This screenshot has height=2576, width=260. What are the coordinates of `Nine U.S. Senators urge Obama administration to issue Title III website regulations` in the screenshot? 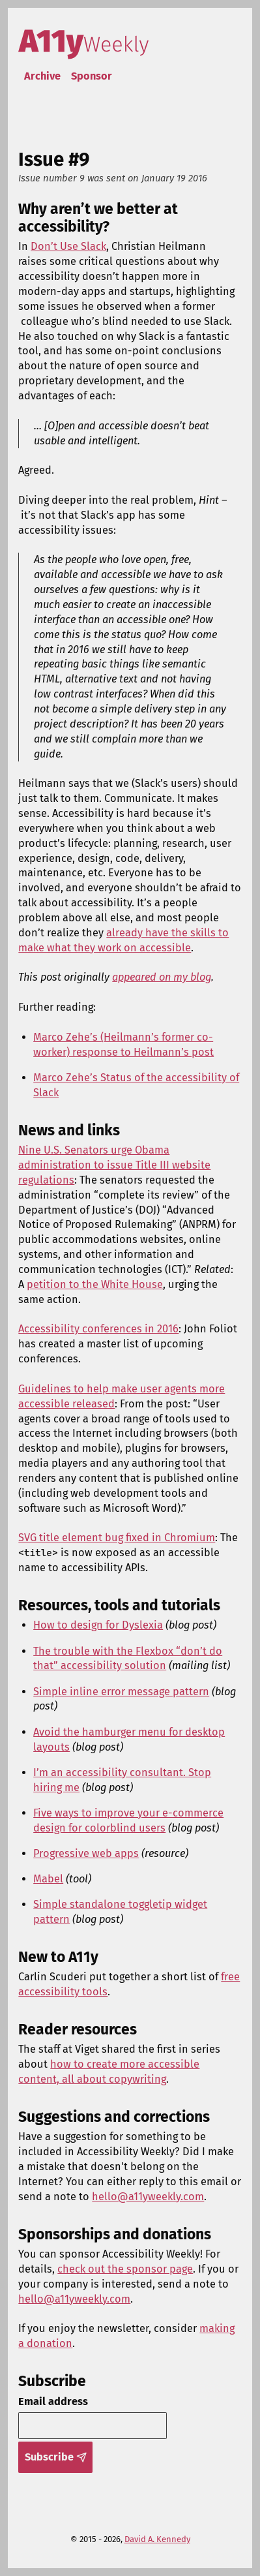 It's located at (114, 1165).